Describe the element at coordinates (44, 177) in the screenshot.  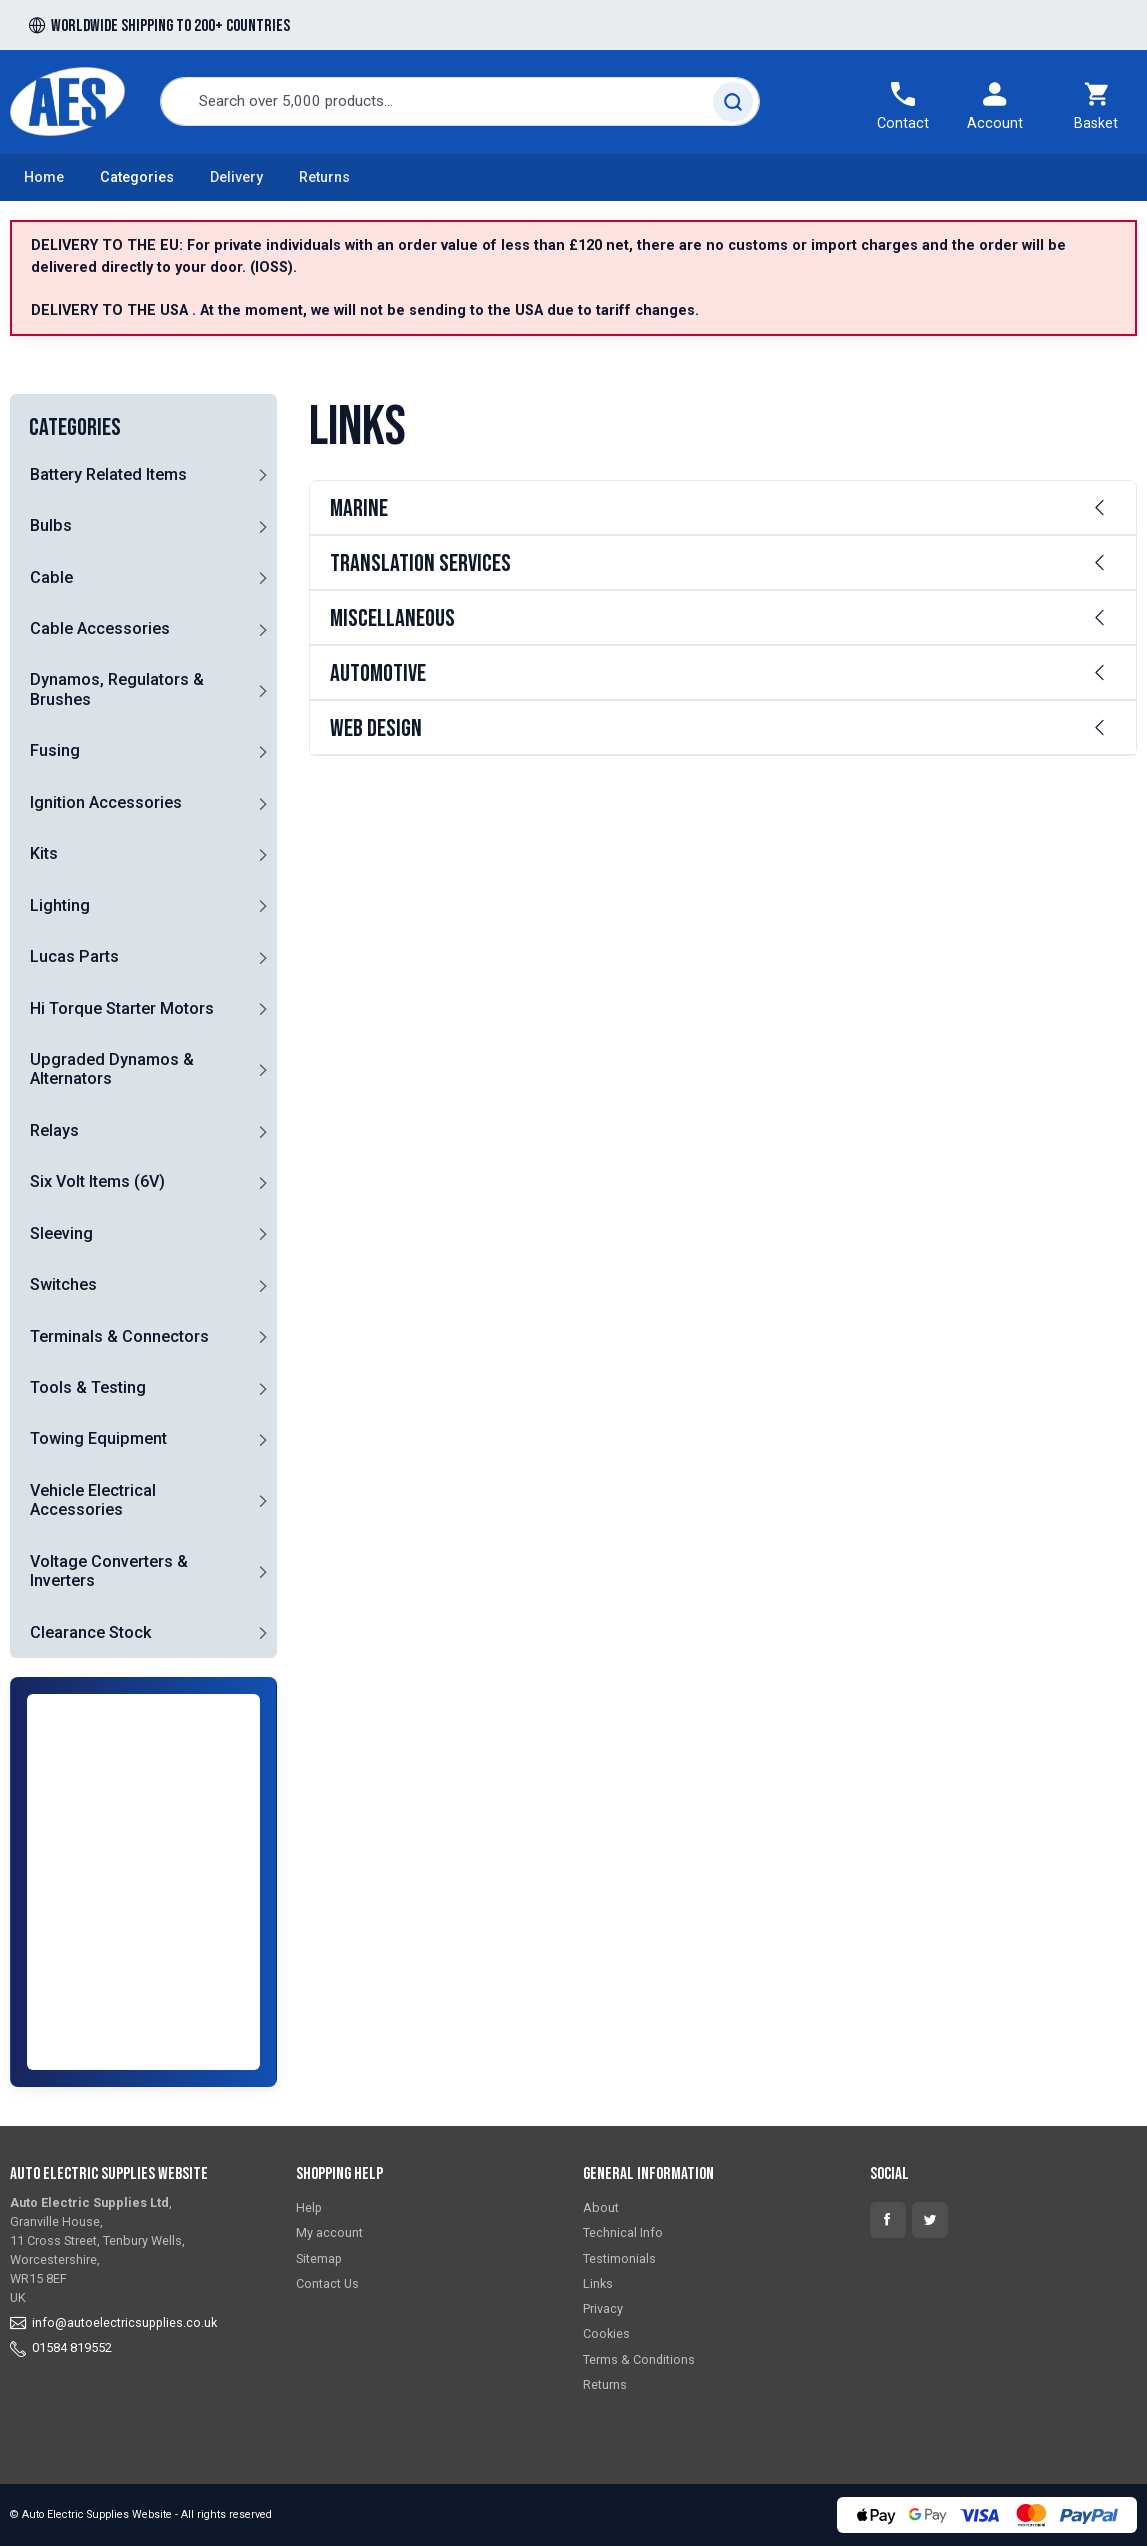
I see `Home` at that location.